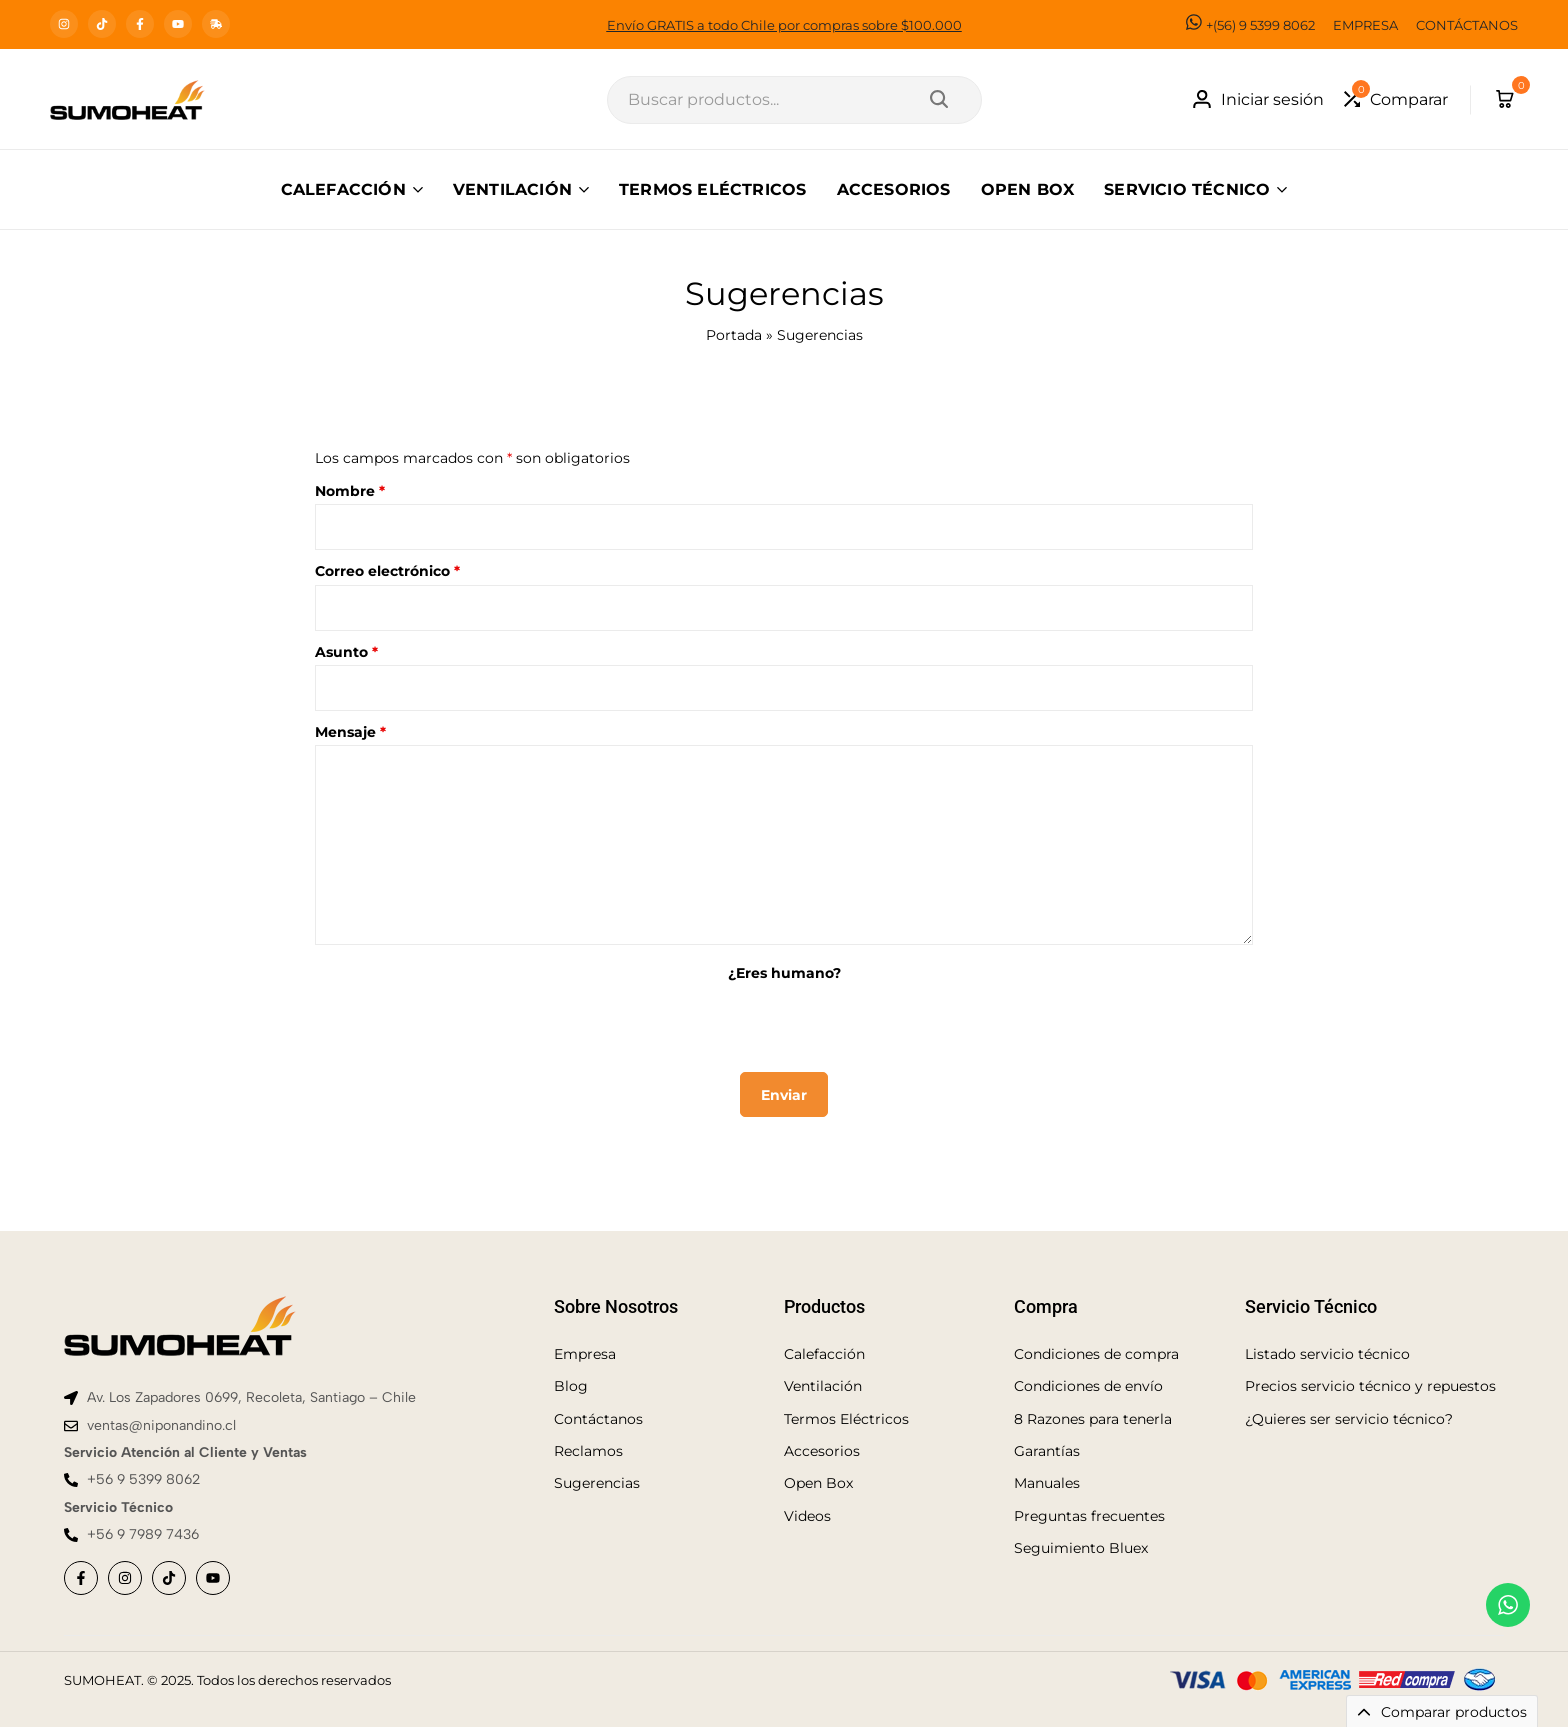  Describe the element at coordinates (1047, 1451) in the screenshot. I see `Garantías` at that location.